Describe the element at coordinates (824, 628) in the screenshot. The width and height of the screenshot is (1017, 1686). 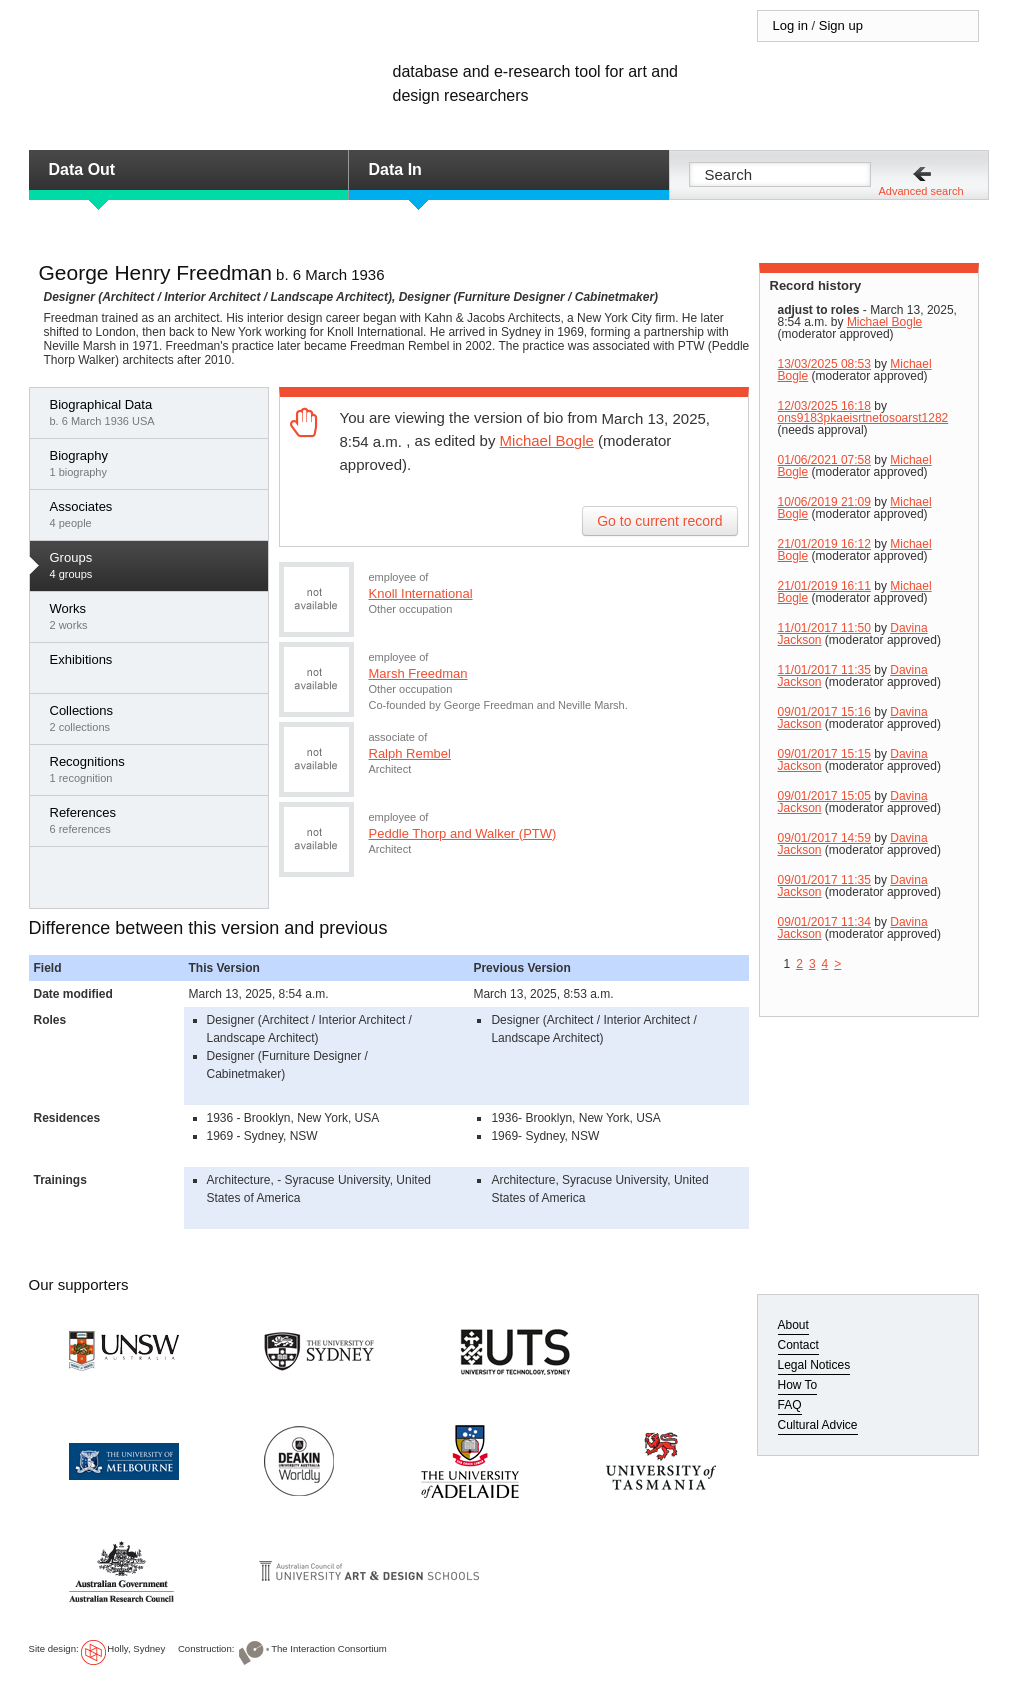
I see `11/01/2017 11:50` at that location.